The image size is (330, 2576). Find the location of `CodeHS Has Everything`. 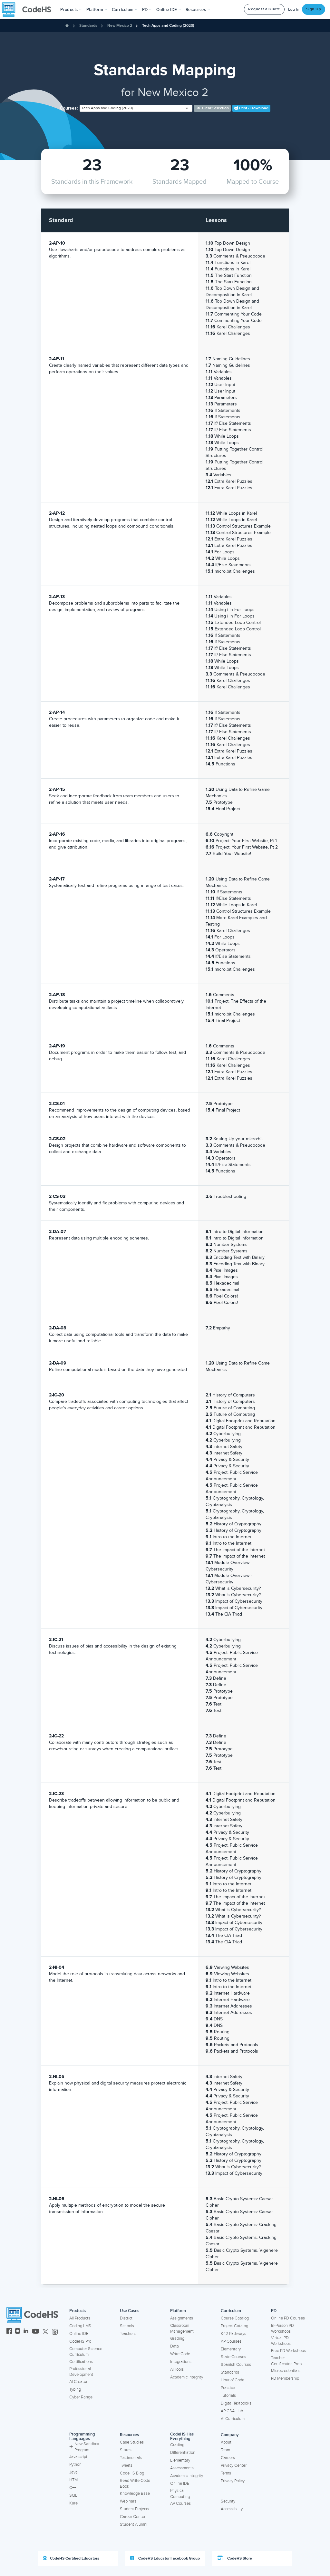

CodeHS Has Everything is located at coordinates (182, 2436).